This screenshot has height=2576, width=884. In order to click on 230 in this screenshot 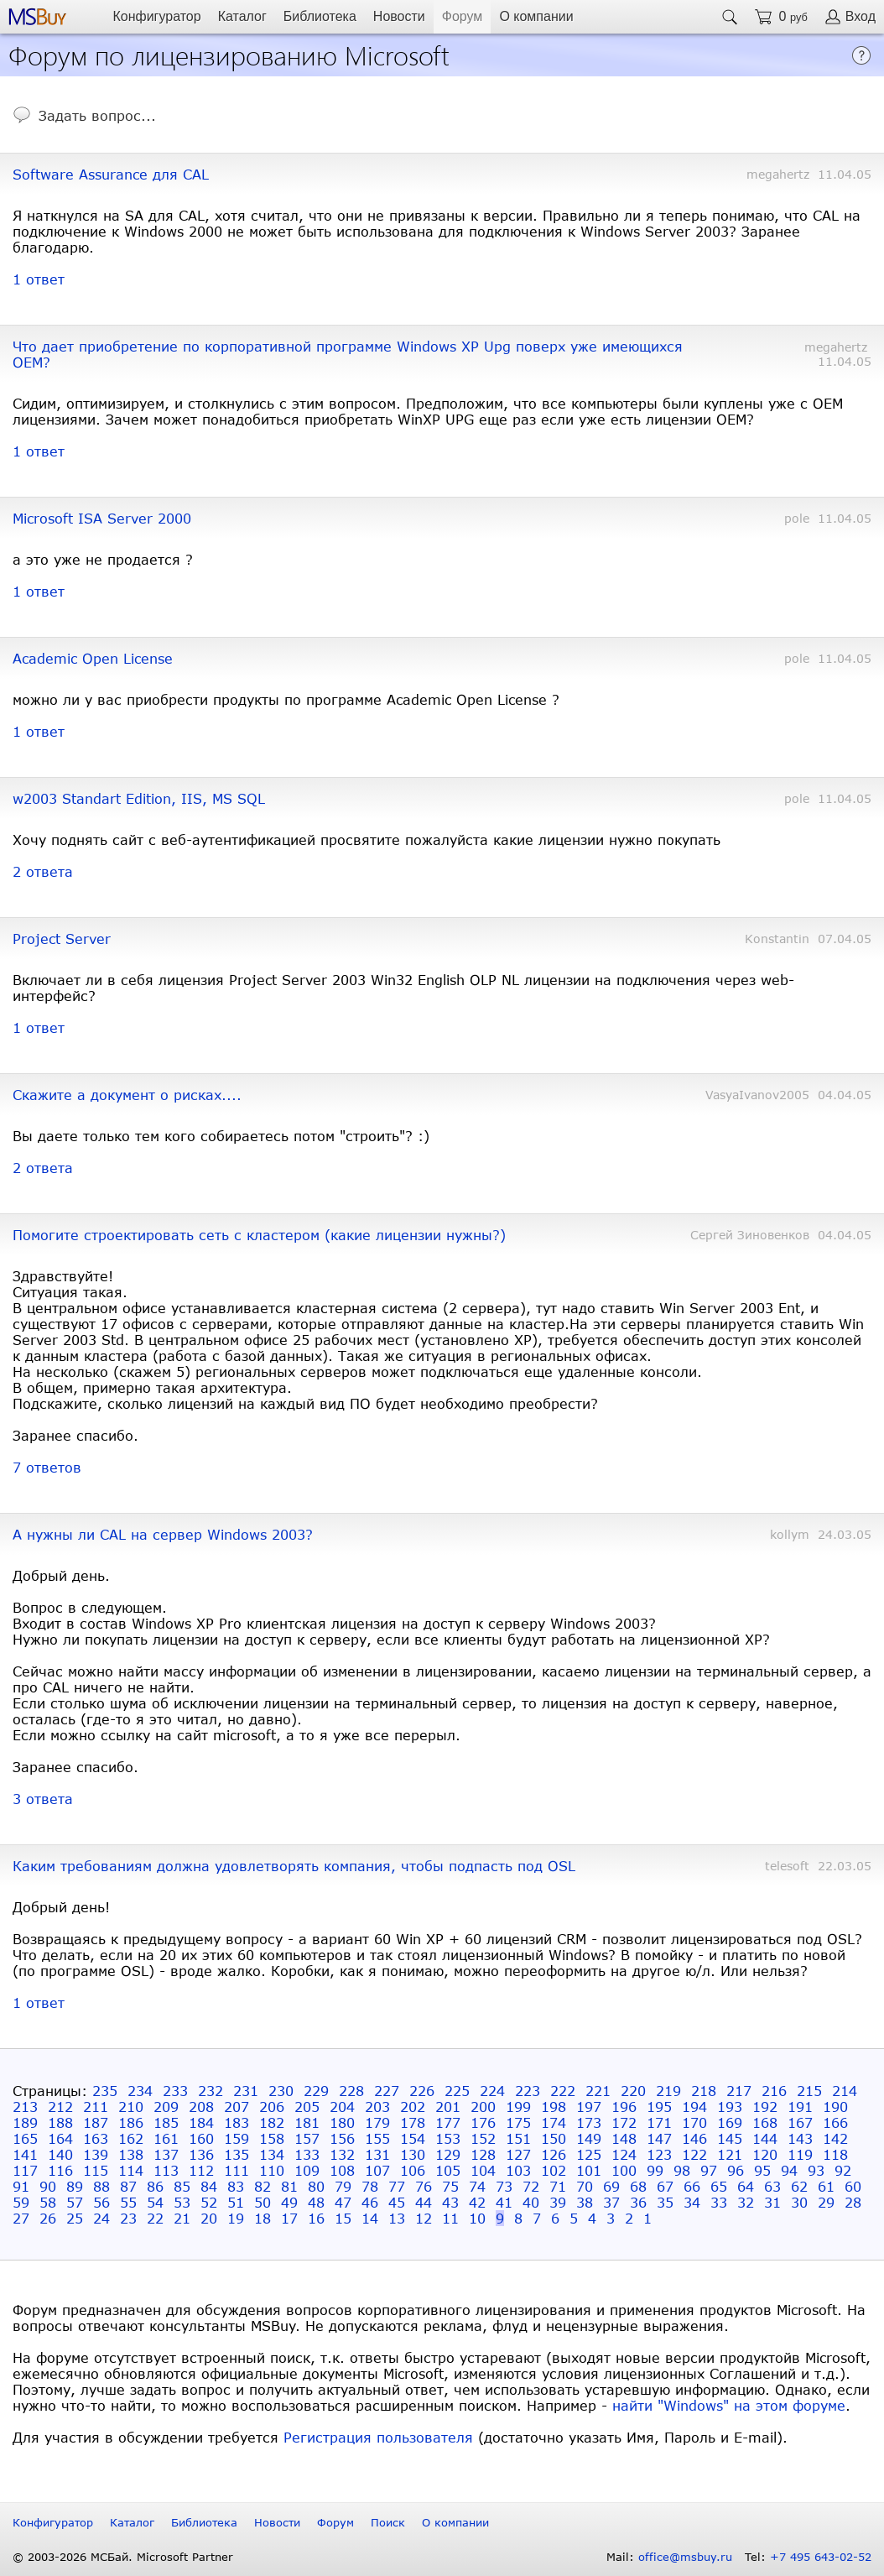, I will do `click(281, 2091)`.